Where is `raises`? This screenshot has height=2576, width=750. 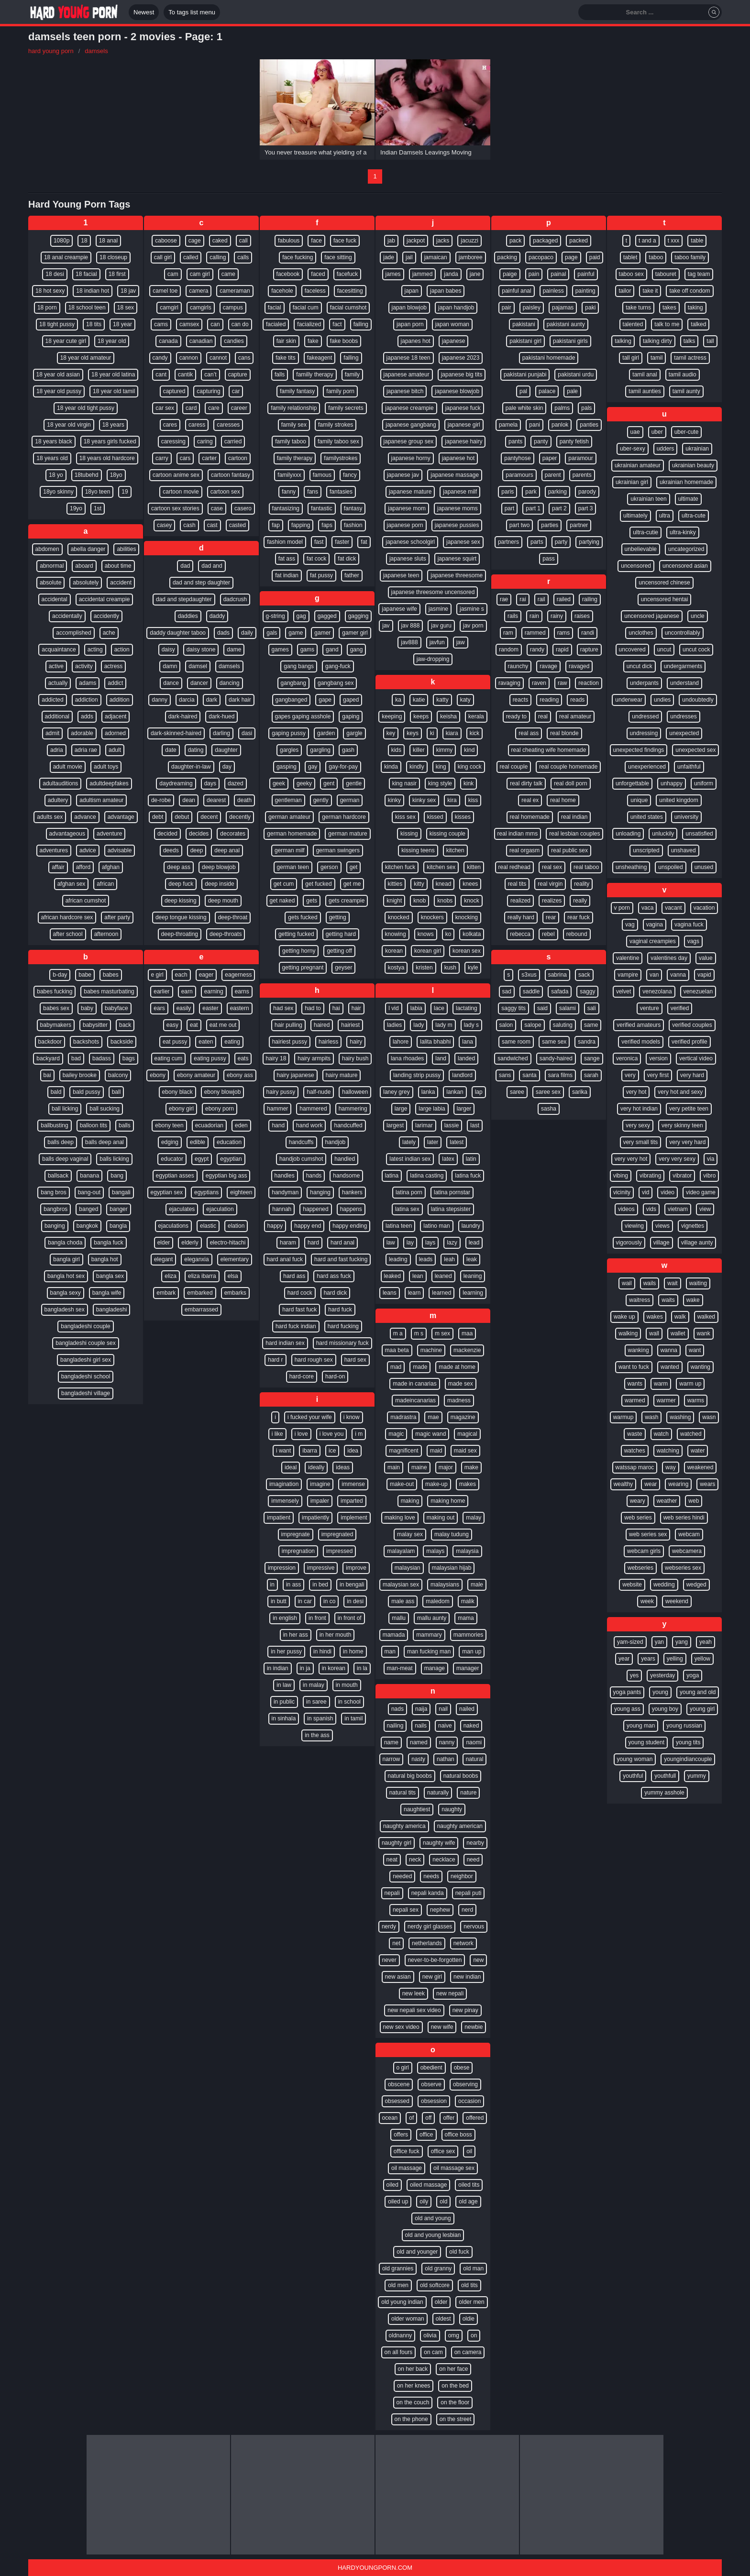
raises is located at coordinates (582, 616).